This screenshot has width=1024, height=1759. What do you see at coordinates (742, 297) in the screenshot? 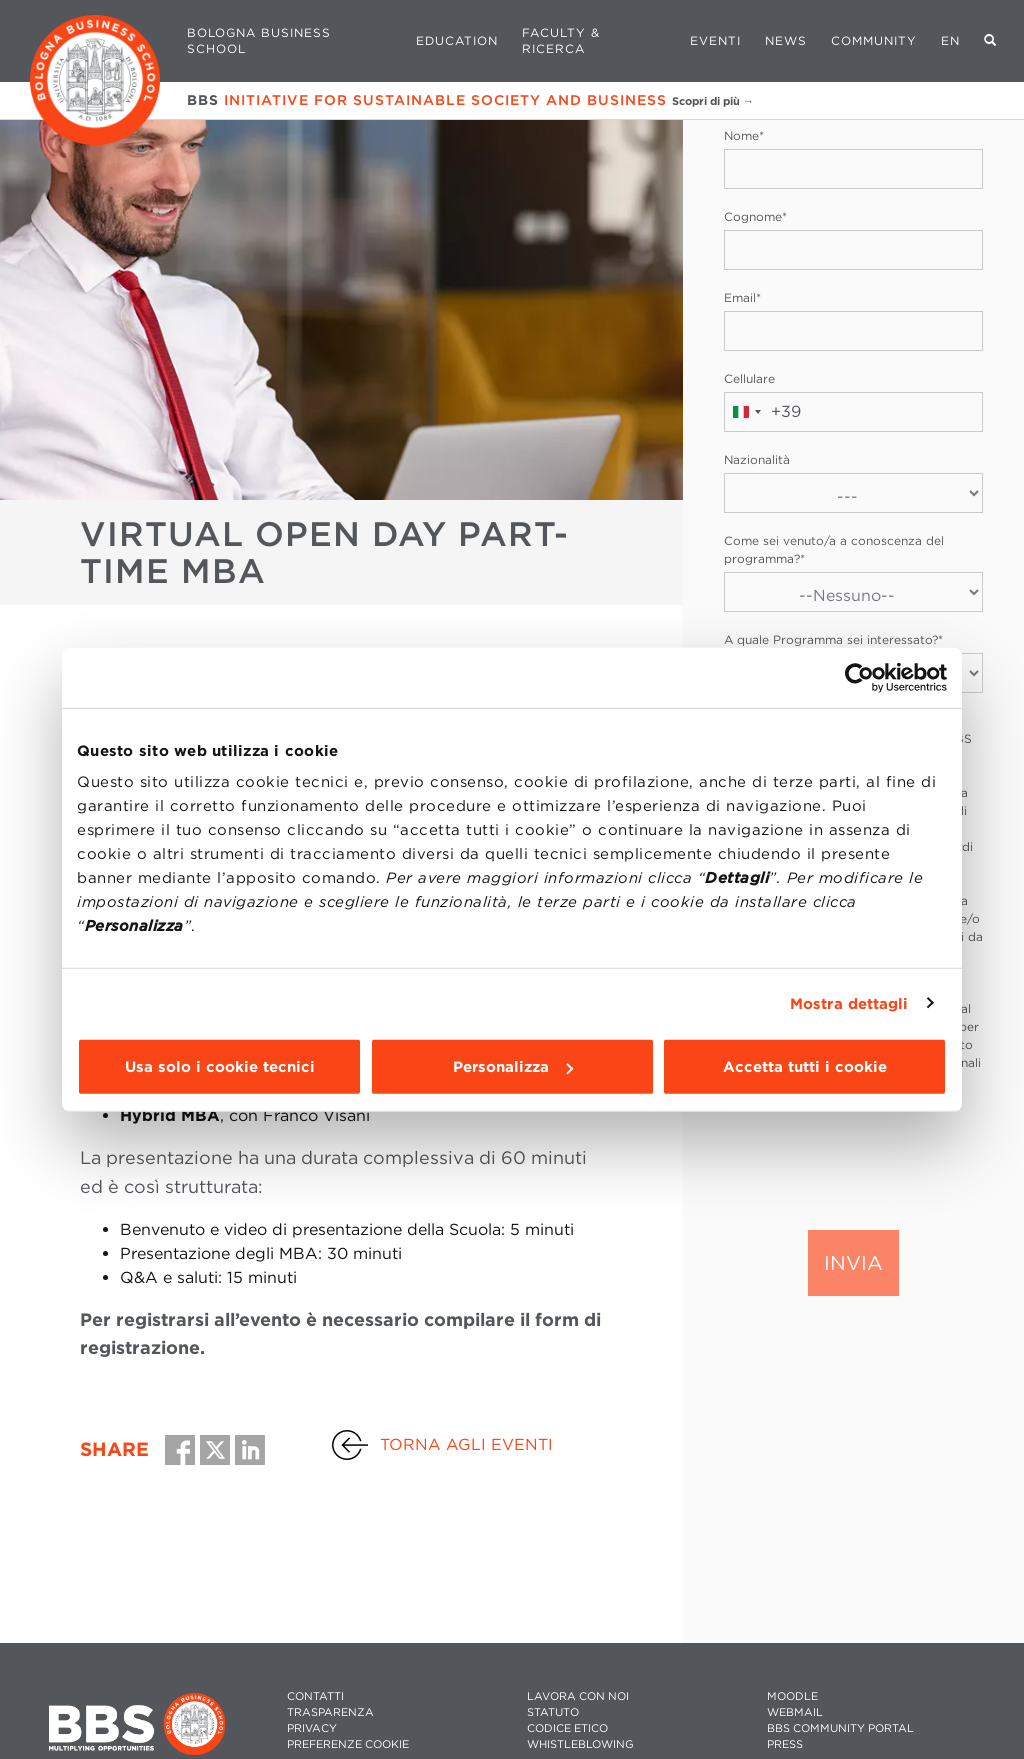
I see `Email` at bounding box center [742, 297].